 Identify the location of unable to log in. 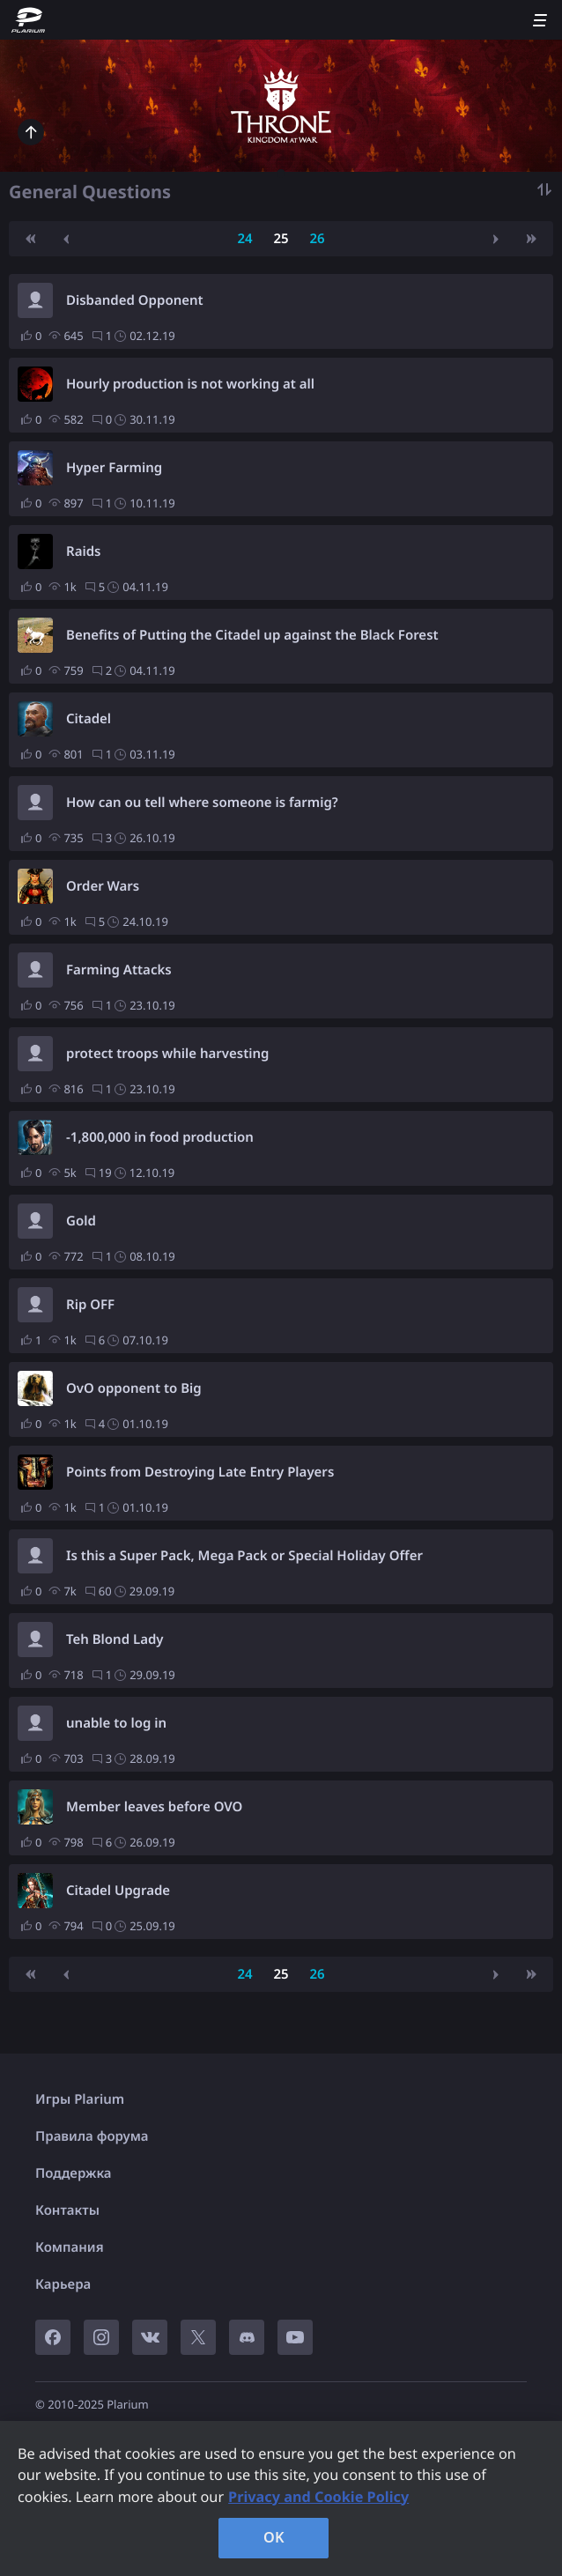
(116, 1723).